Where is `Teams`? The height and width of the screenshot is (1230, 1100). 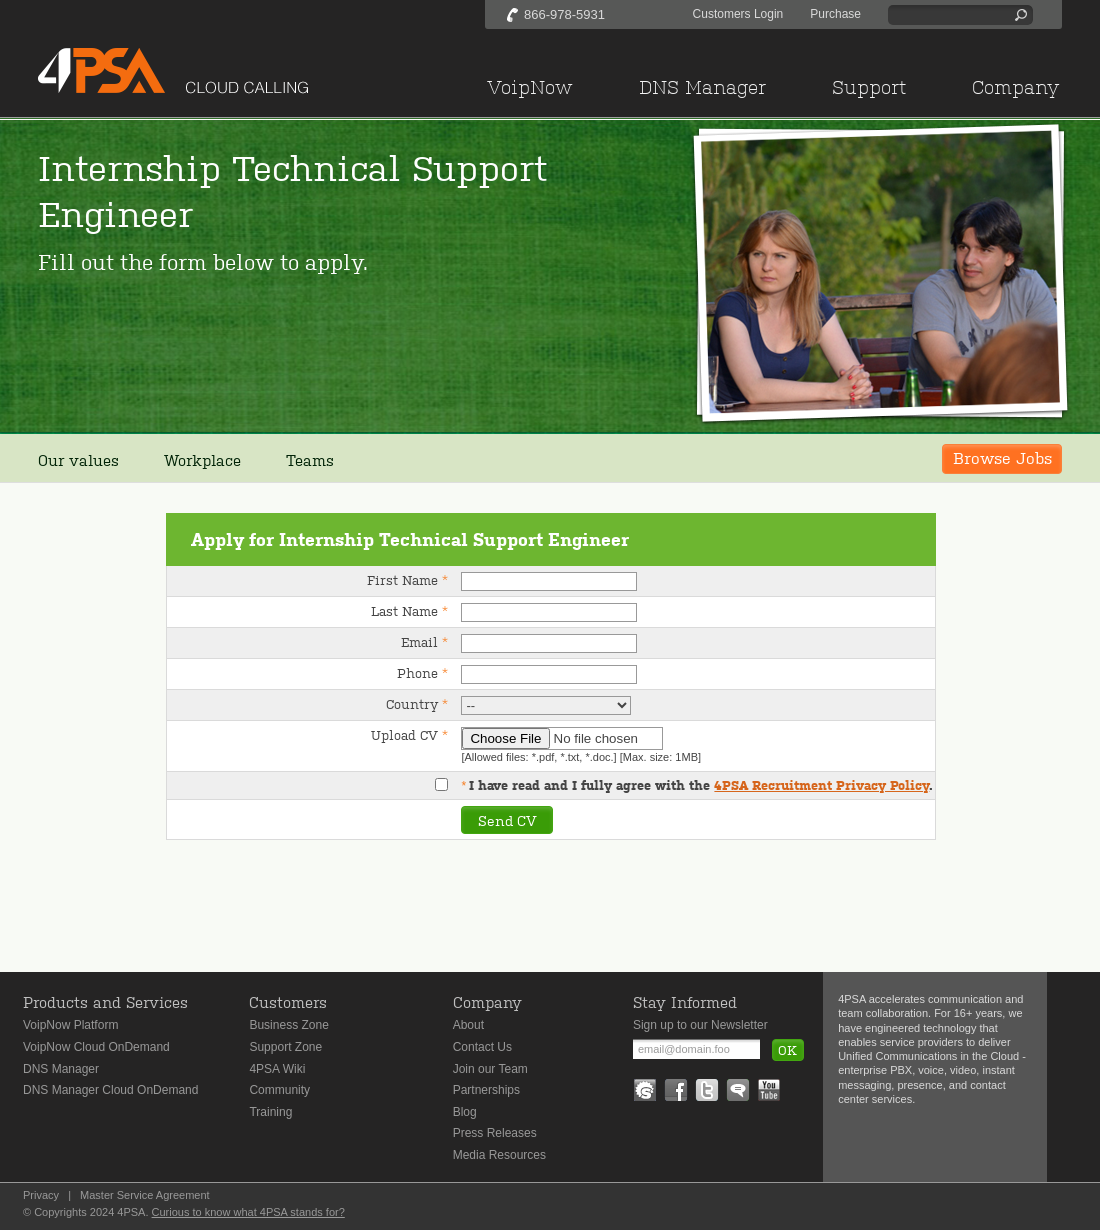
Teams is located at coordinates (310, 459).